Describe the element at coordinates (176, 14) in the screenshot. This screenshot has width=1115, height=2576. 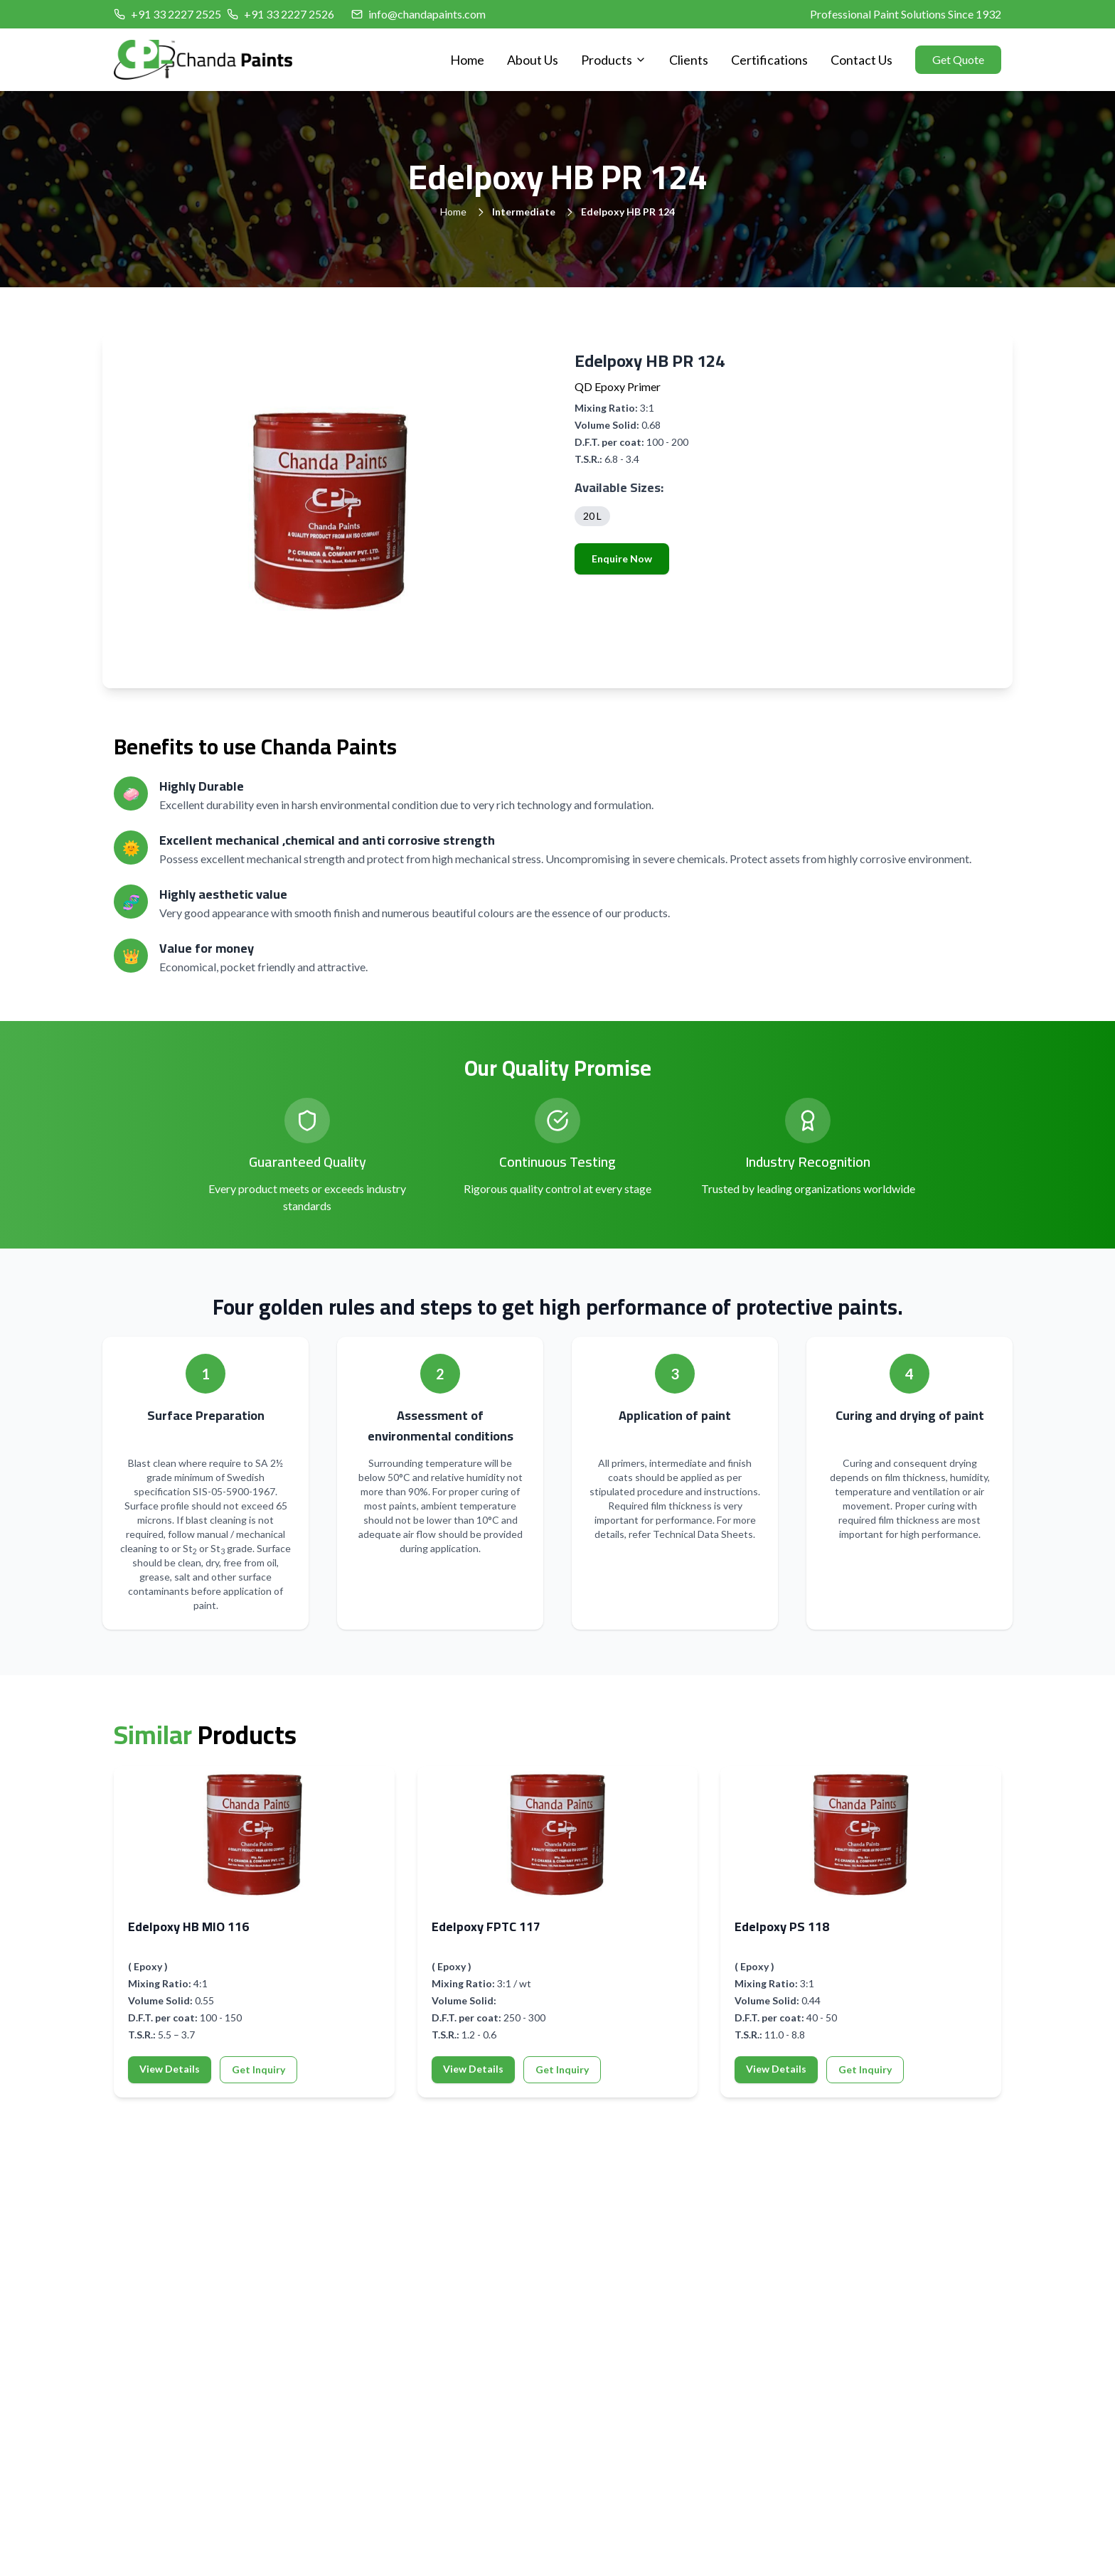
I see `+91 33 2227 2525` at that location.